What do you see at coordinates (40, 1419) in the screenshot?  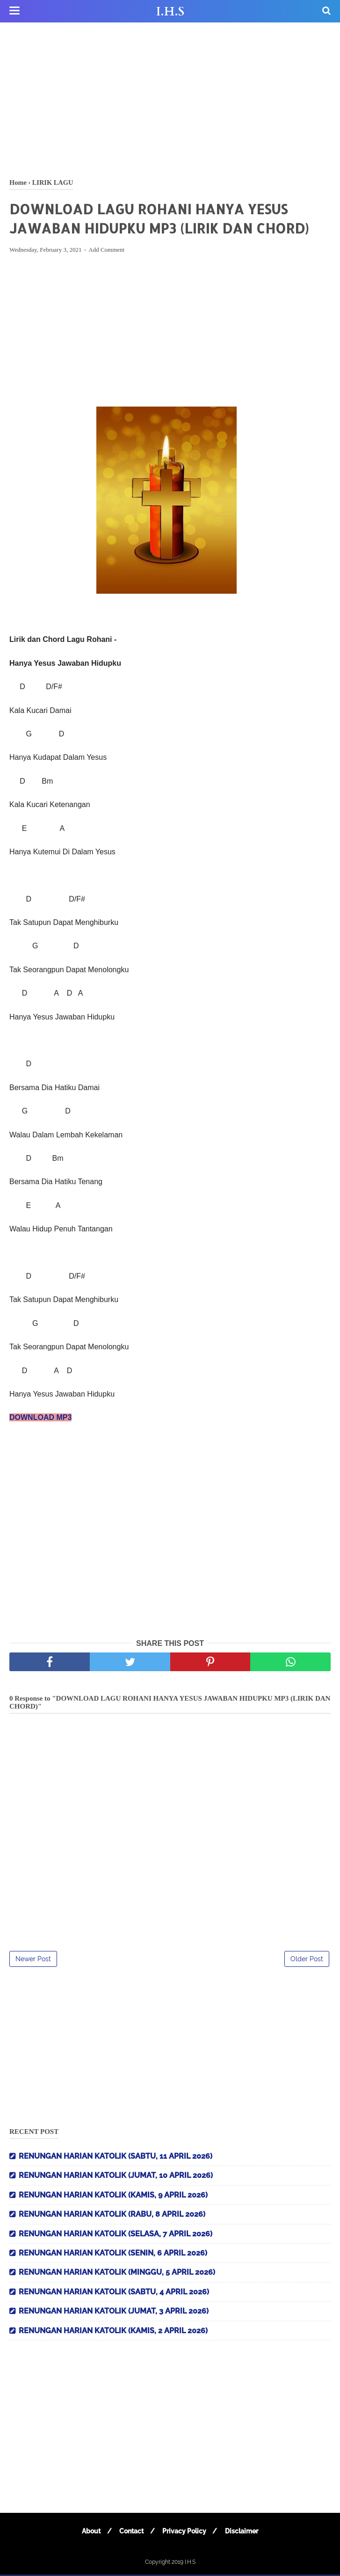 I see `DOWNLOAD MP3` at bounding box center [40, 1419].